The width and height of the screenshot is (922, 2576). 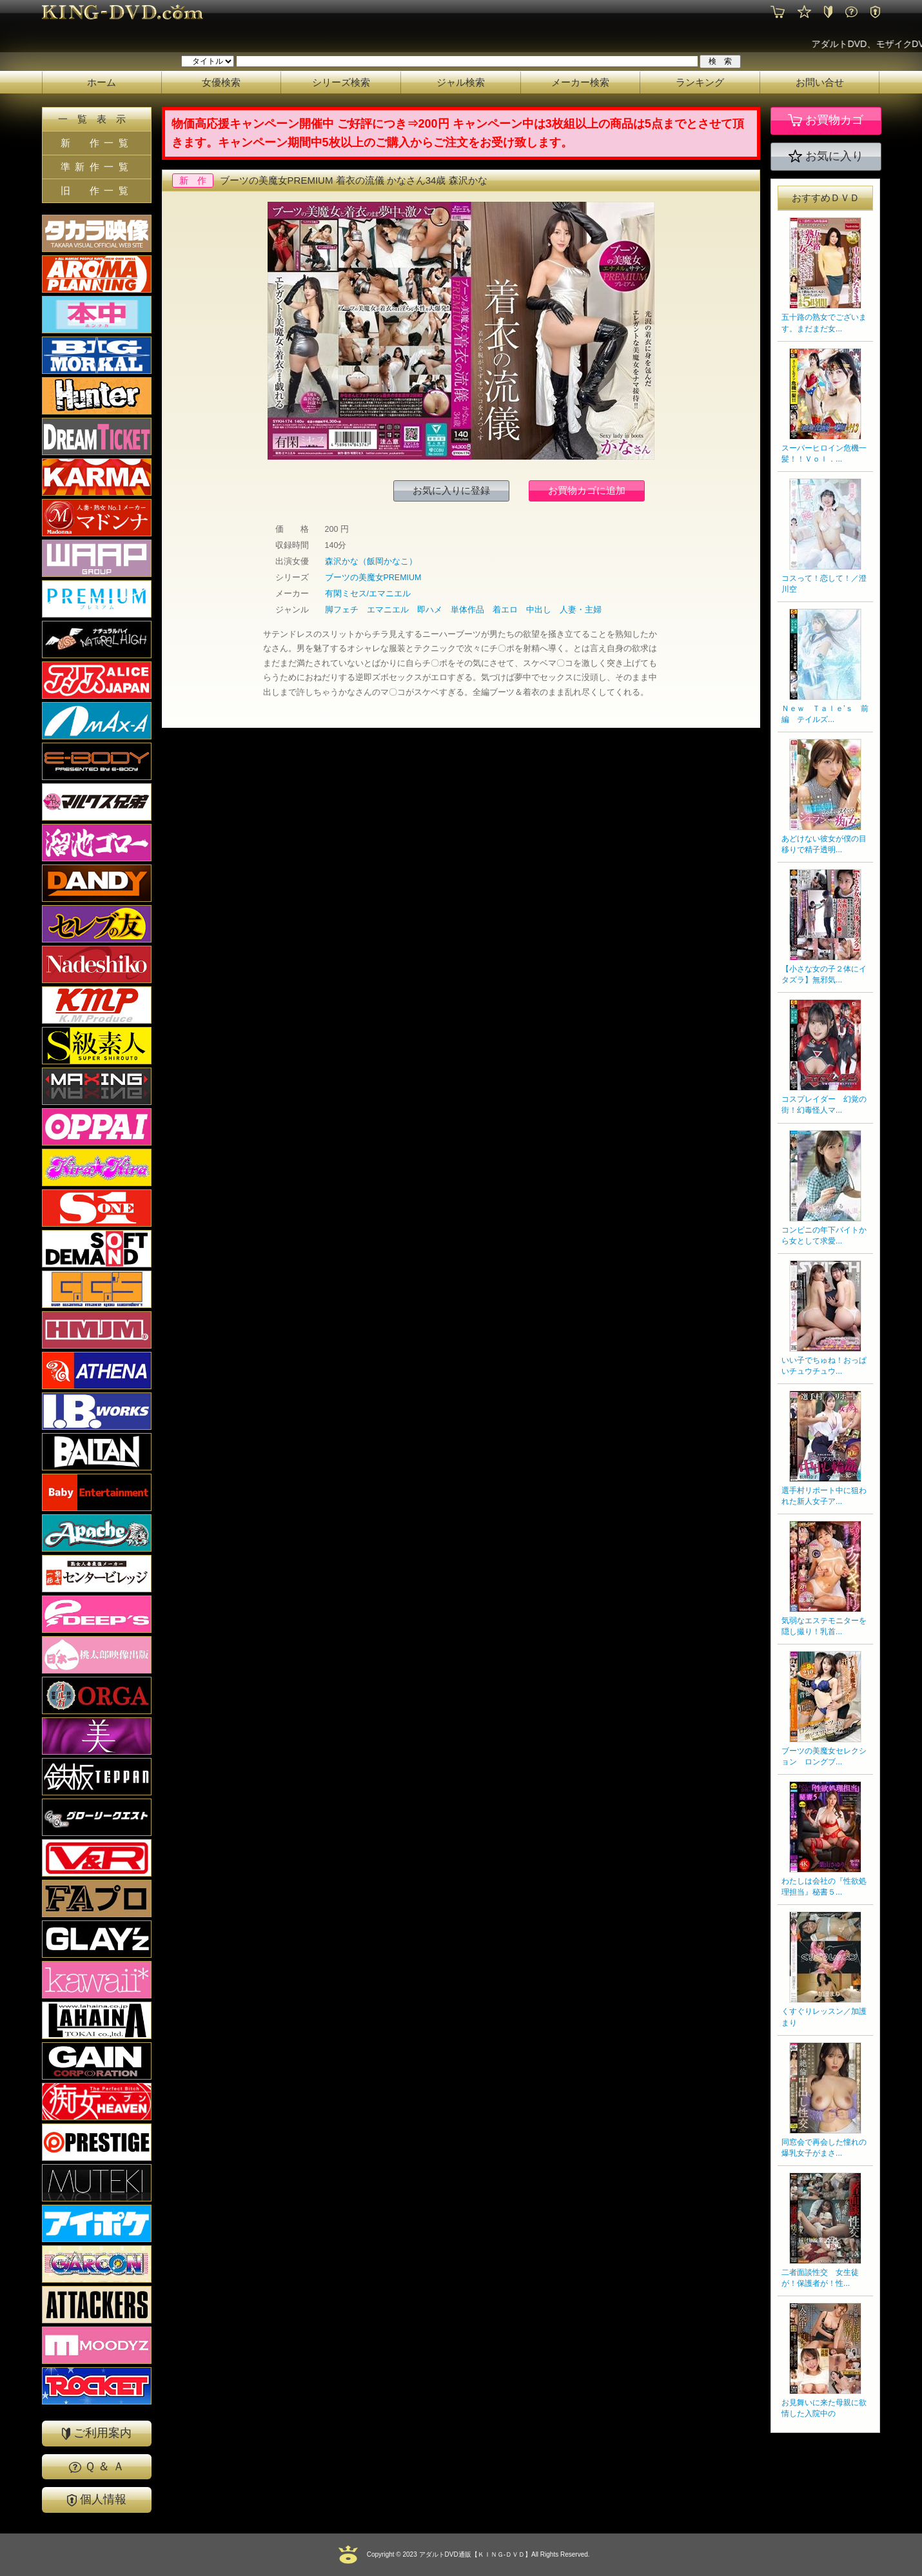 What do you see at coordinates (466, 2554) in the screenshot?
I see `2023 アダルトDVD通販【ＫＩＮＧ-ＤＶＤ】` at bounding box center [466, 2554].